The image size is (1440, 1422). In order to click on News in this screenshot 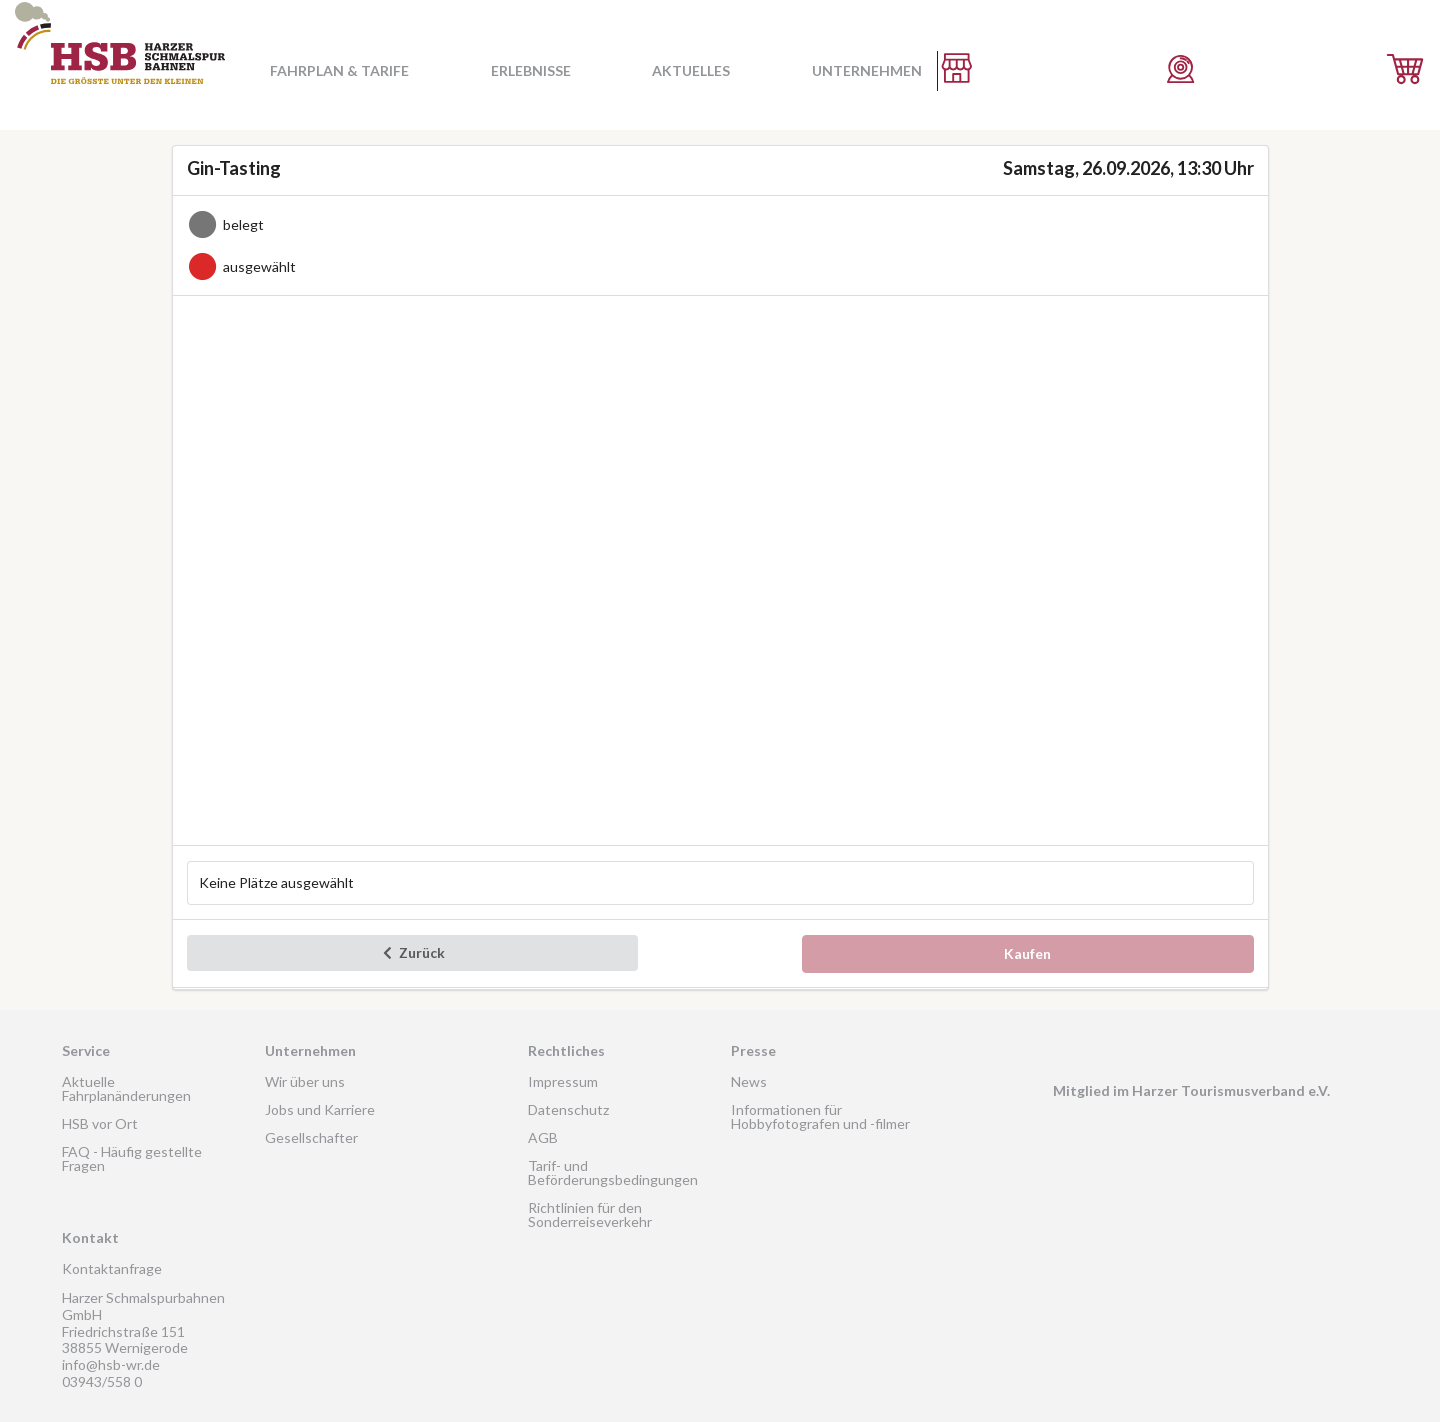, I will do `click(749, 1081)`.